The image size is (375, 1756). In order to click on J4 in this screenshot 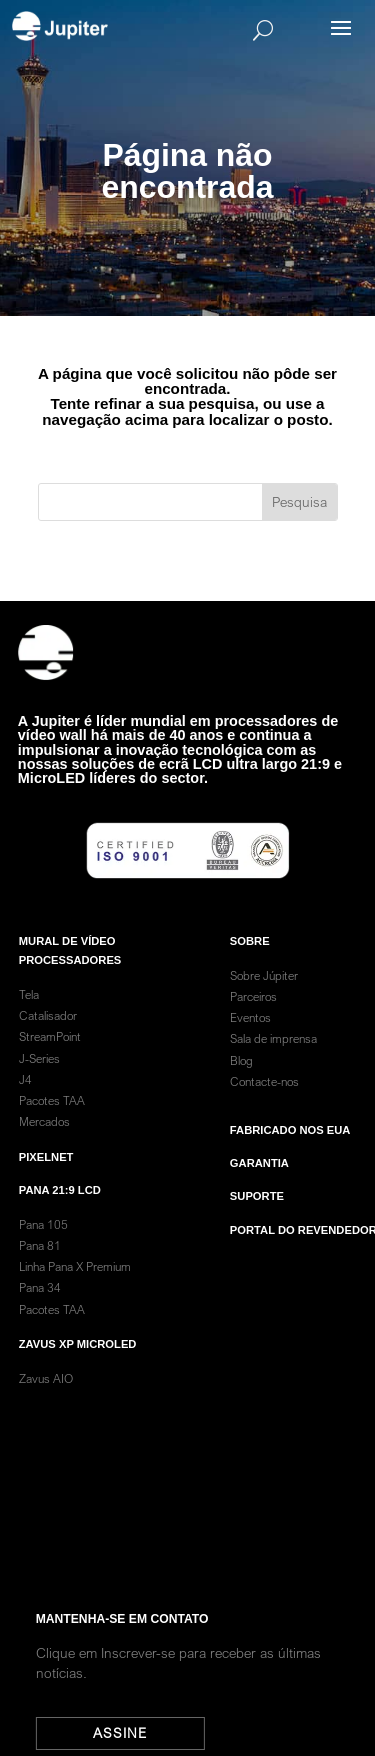, I will do `click(25, 1104)`.